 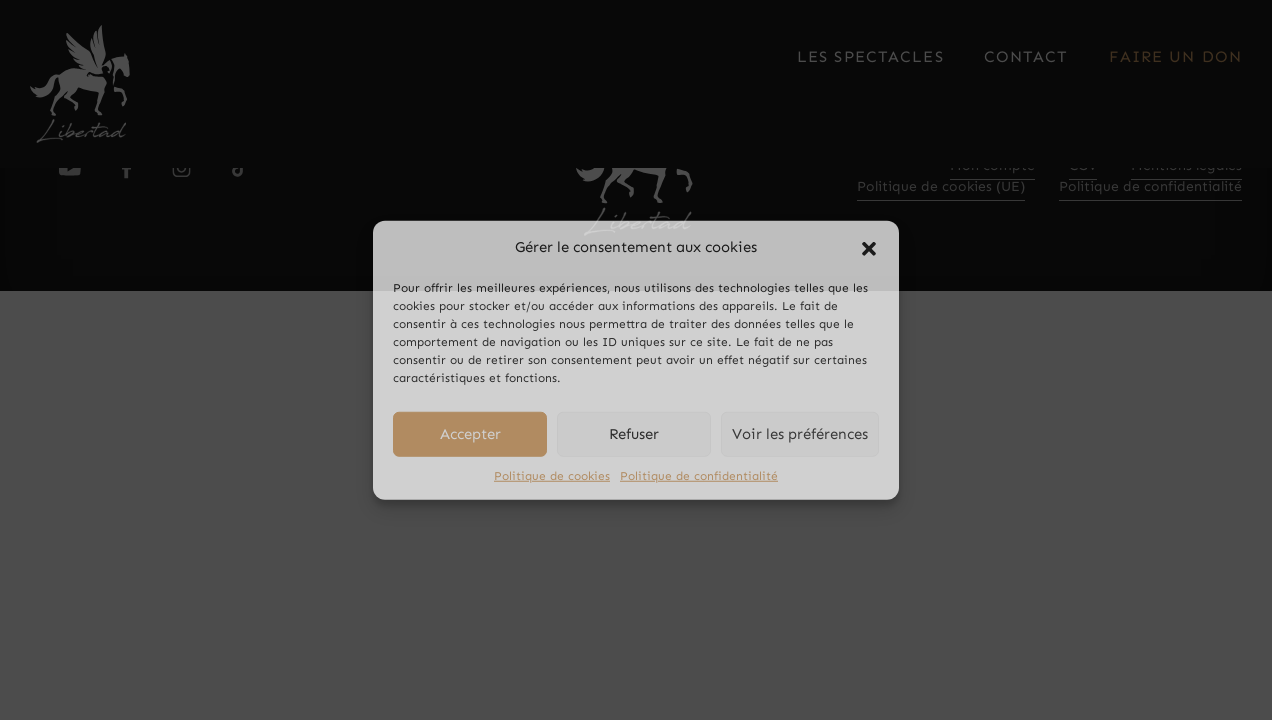 What do you see at coordinates (470, 434) in the screenshot?
I see `Accepter` at bounding box center [470, 434].